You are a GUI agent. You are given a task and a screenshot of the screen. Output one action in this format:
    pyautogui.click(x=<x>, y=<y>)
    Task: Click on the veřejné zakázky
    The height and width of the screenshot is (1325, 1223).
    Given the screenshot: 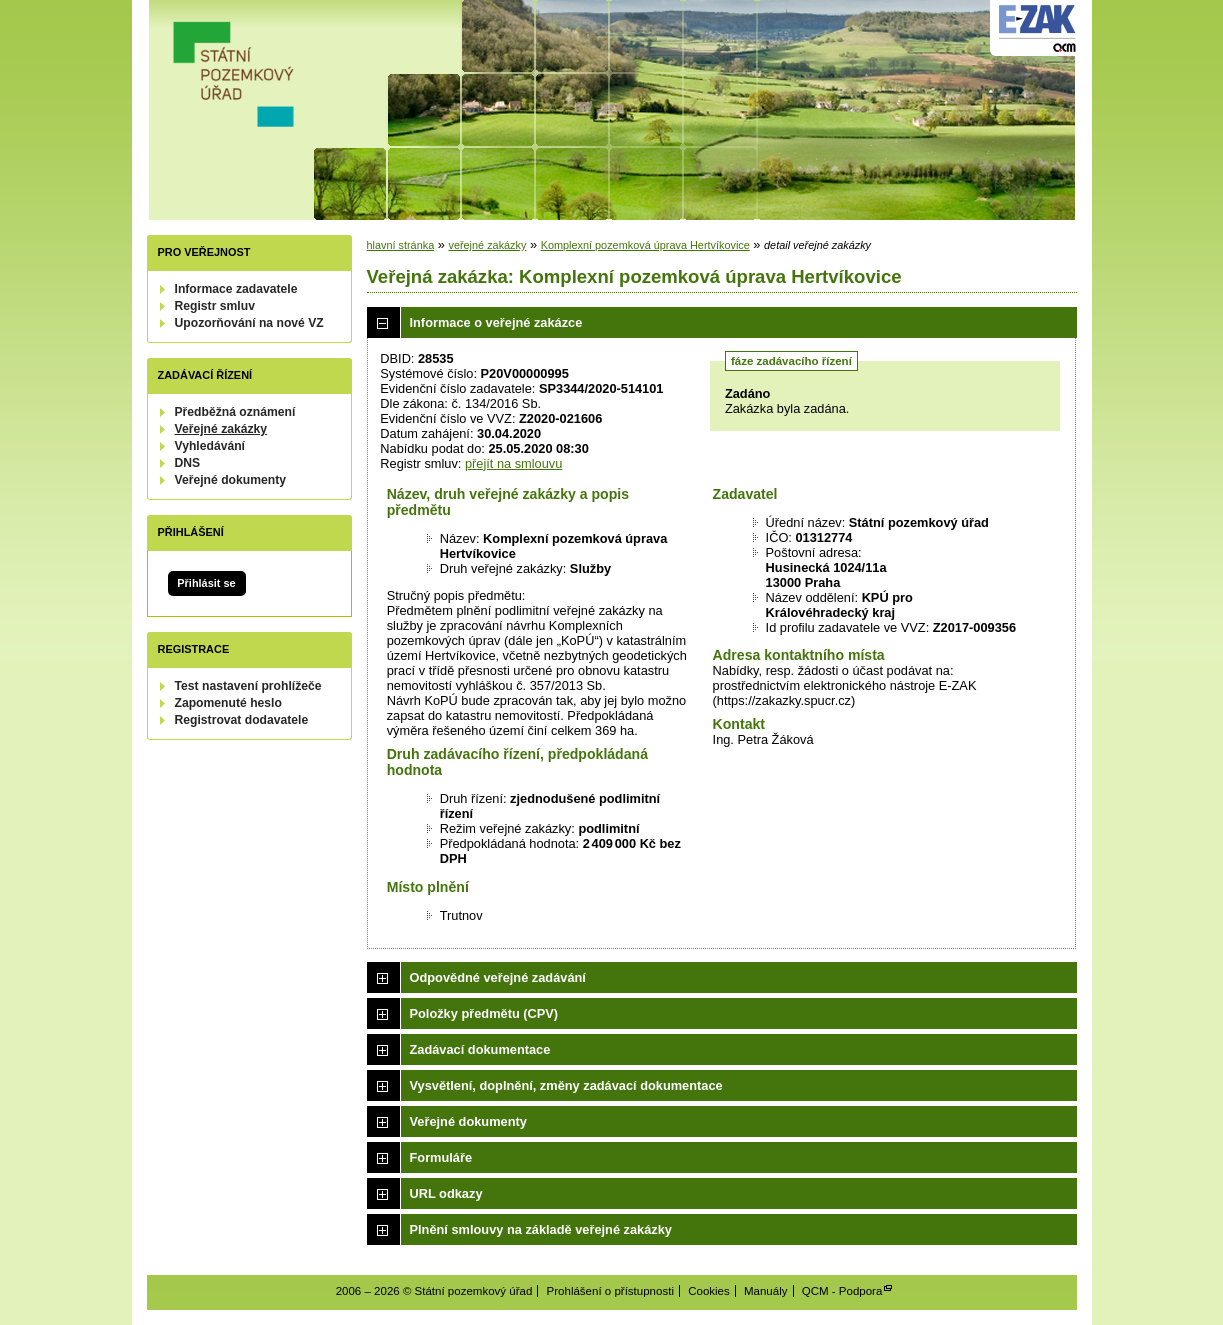 What is the action you would take?
    pyautogui.click(x=487, y=245)
    